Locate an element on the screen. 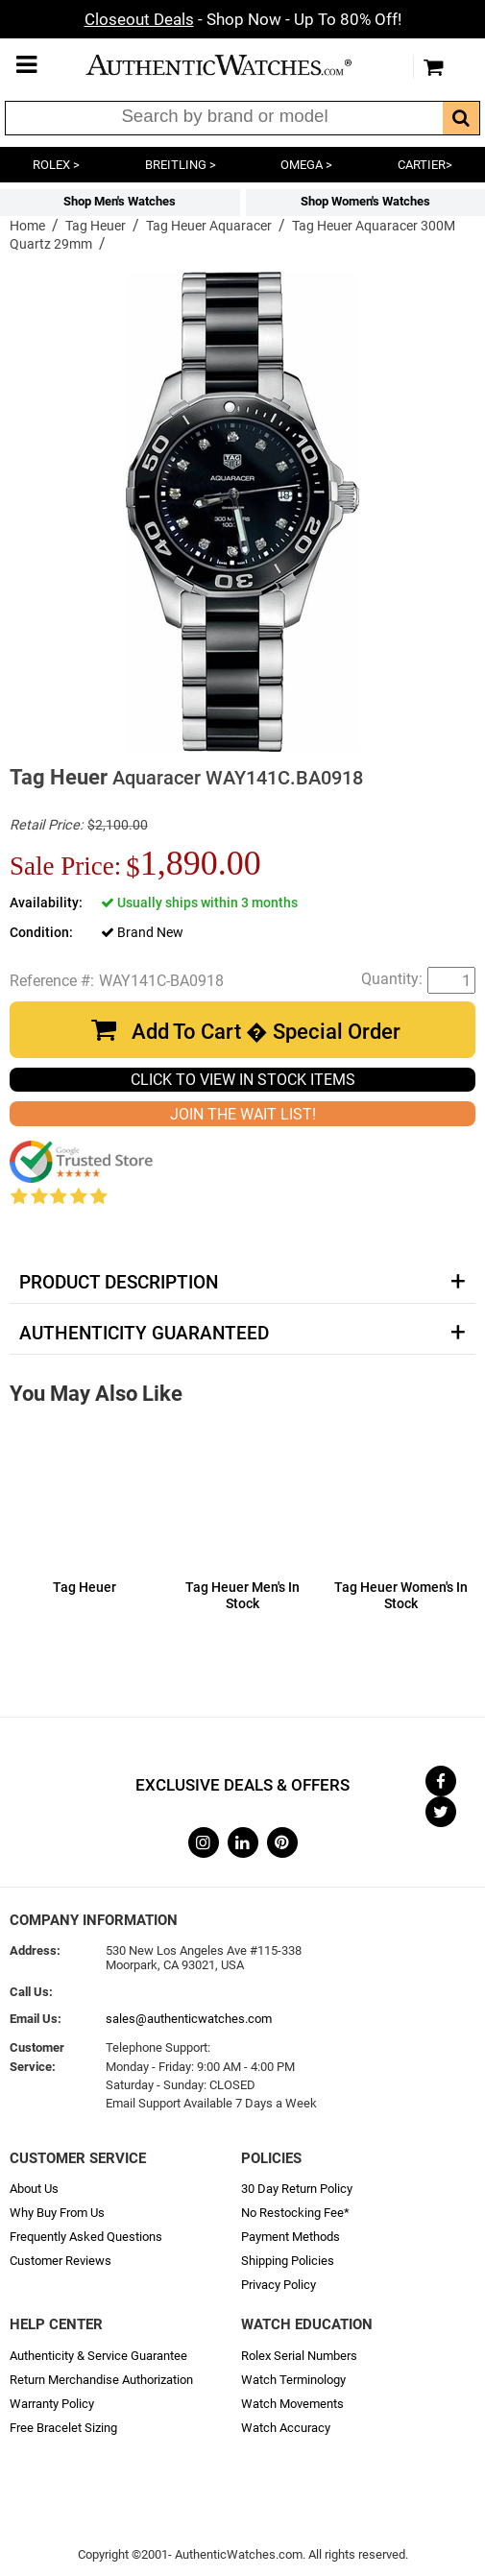 The image size is (485, 2576). CARTIER> is located at coordinates (425, 164).